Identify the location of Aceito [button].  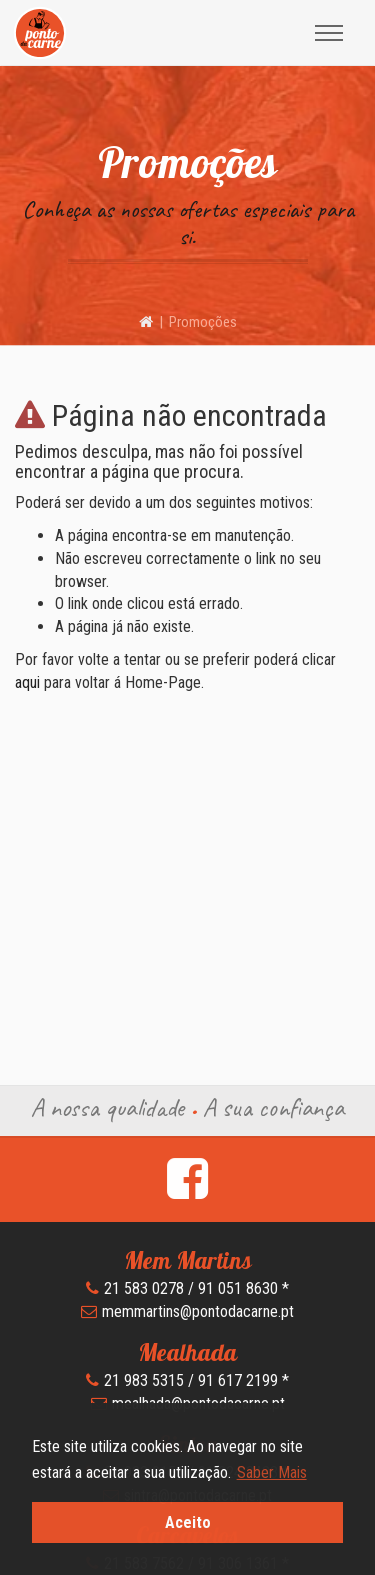
(188, 1522).